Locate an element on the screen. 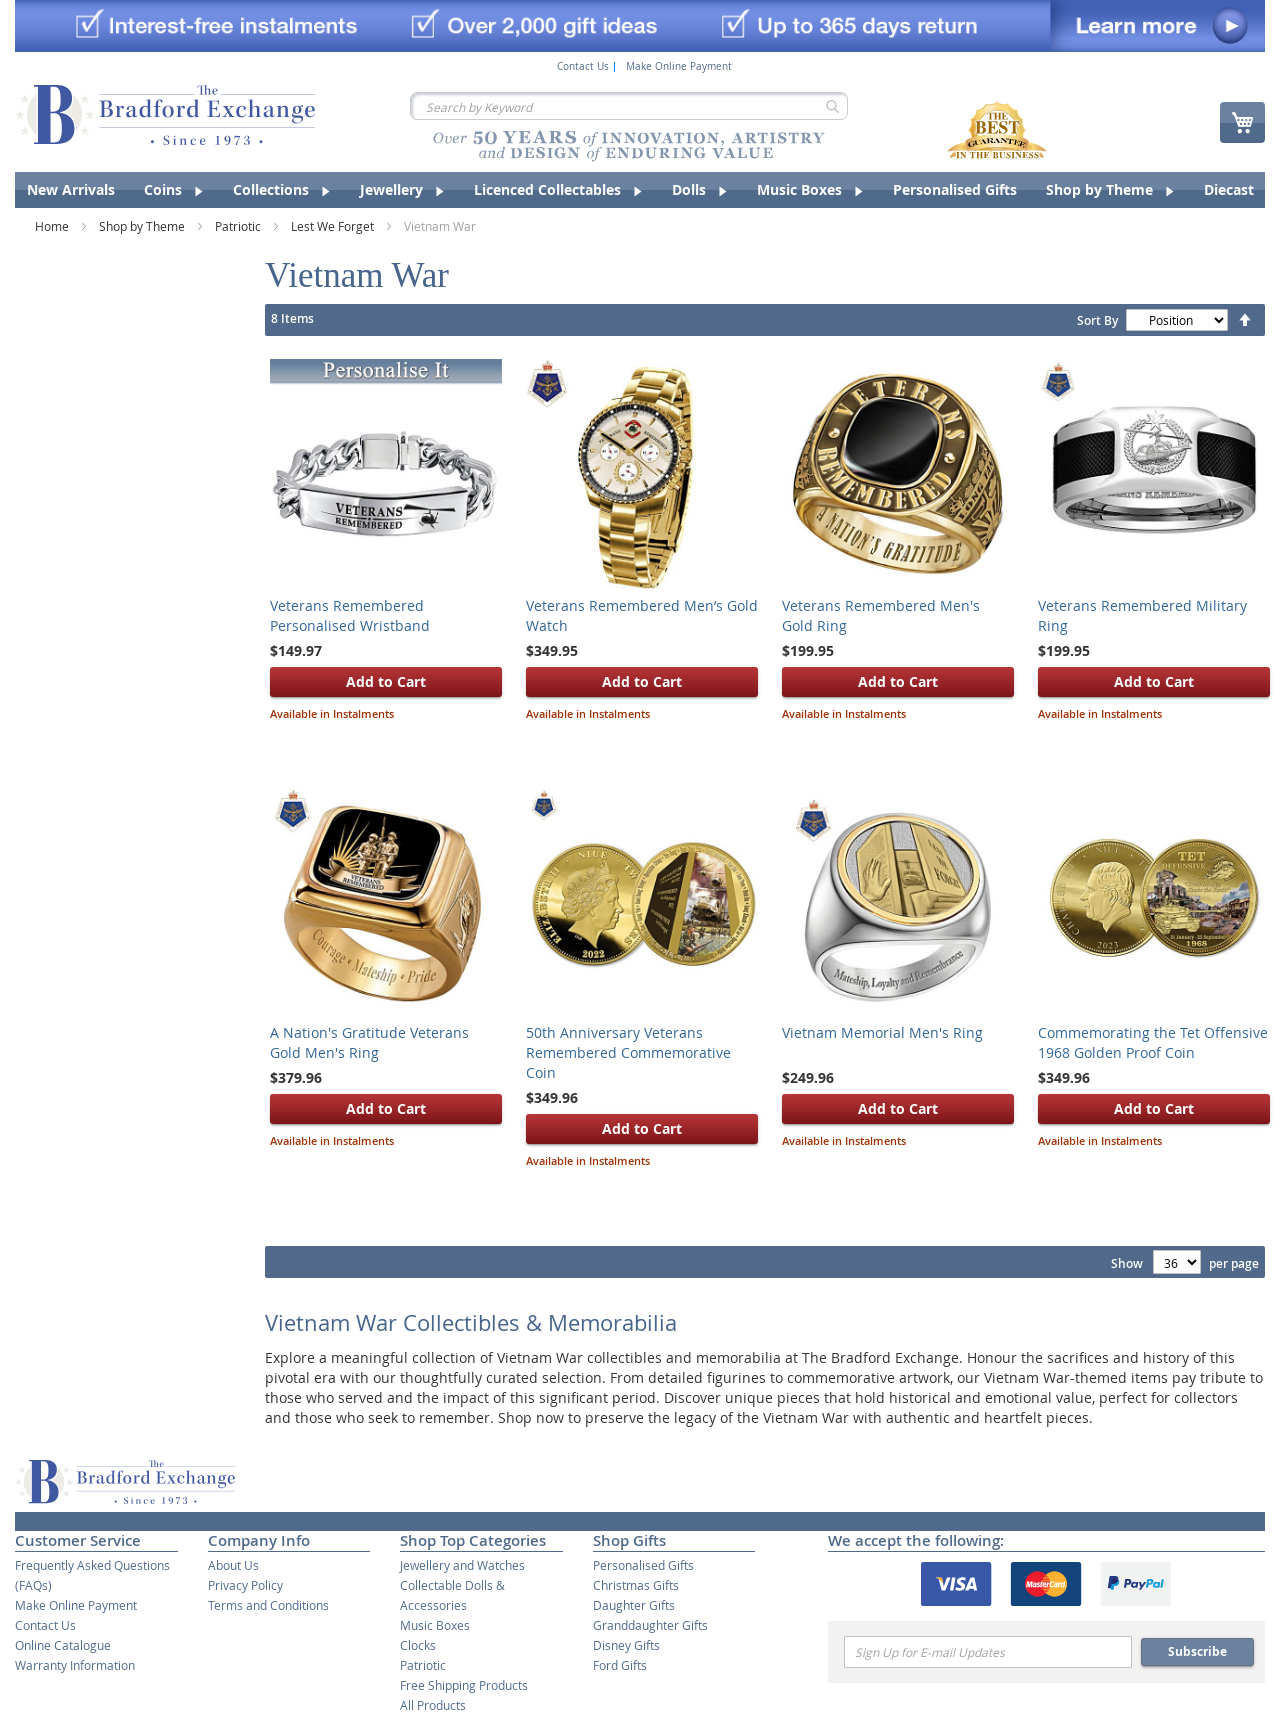 This screenshot has height=1727, width=1280. Patriotic is located at coordinates (239, 226).